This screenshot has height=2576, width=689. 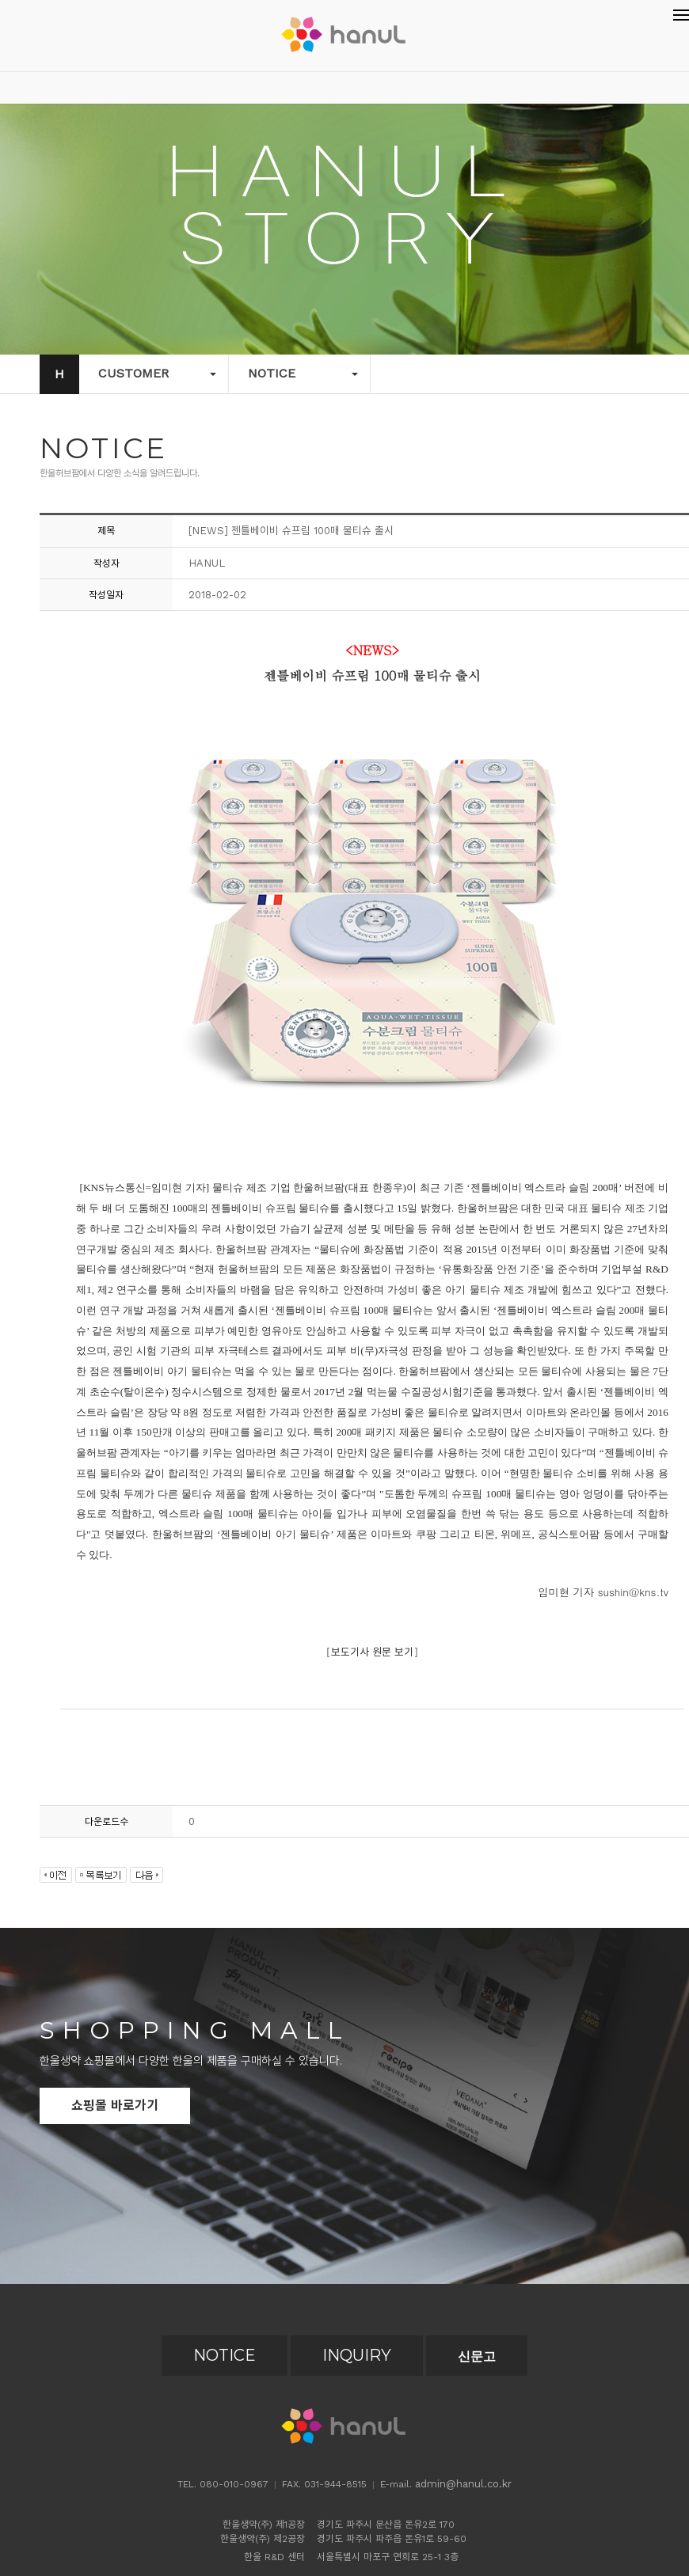 I want to click on admin@hanul.co.kr, so click(x=463, y=2484).